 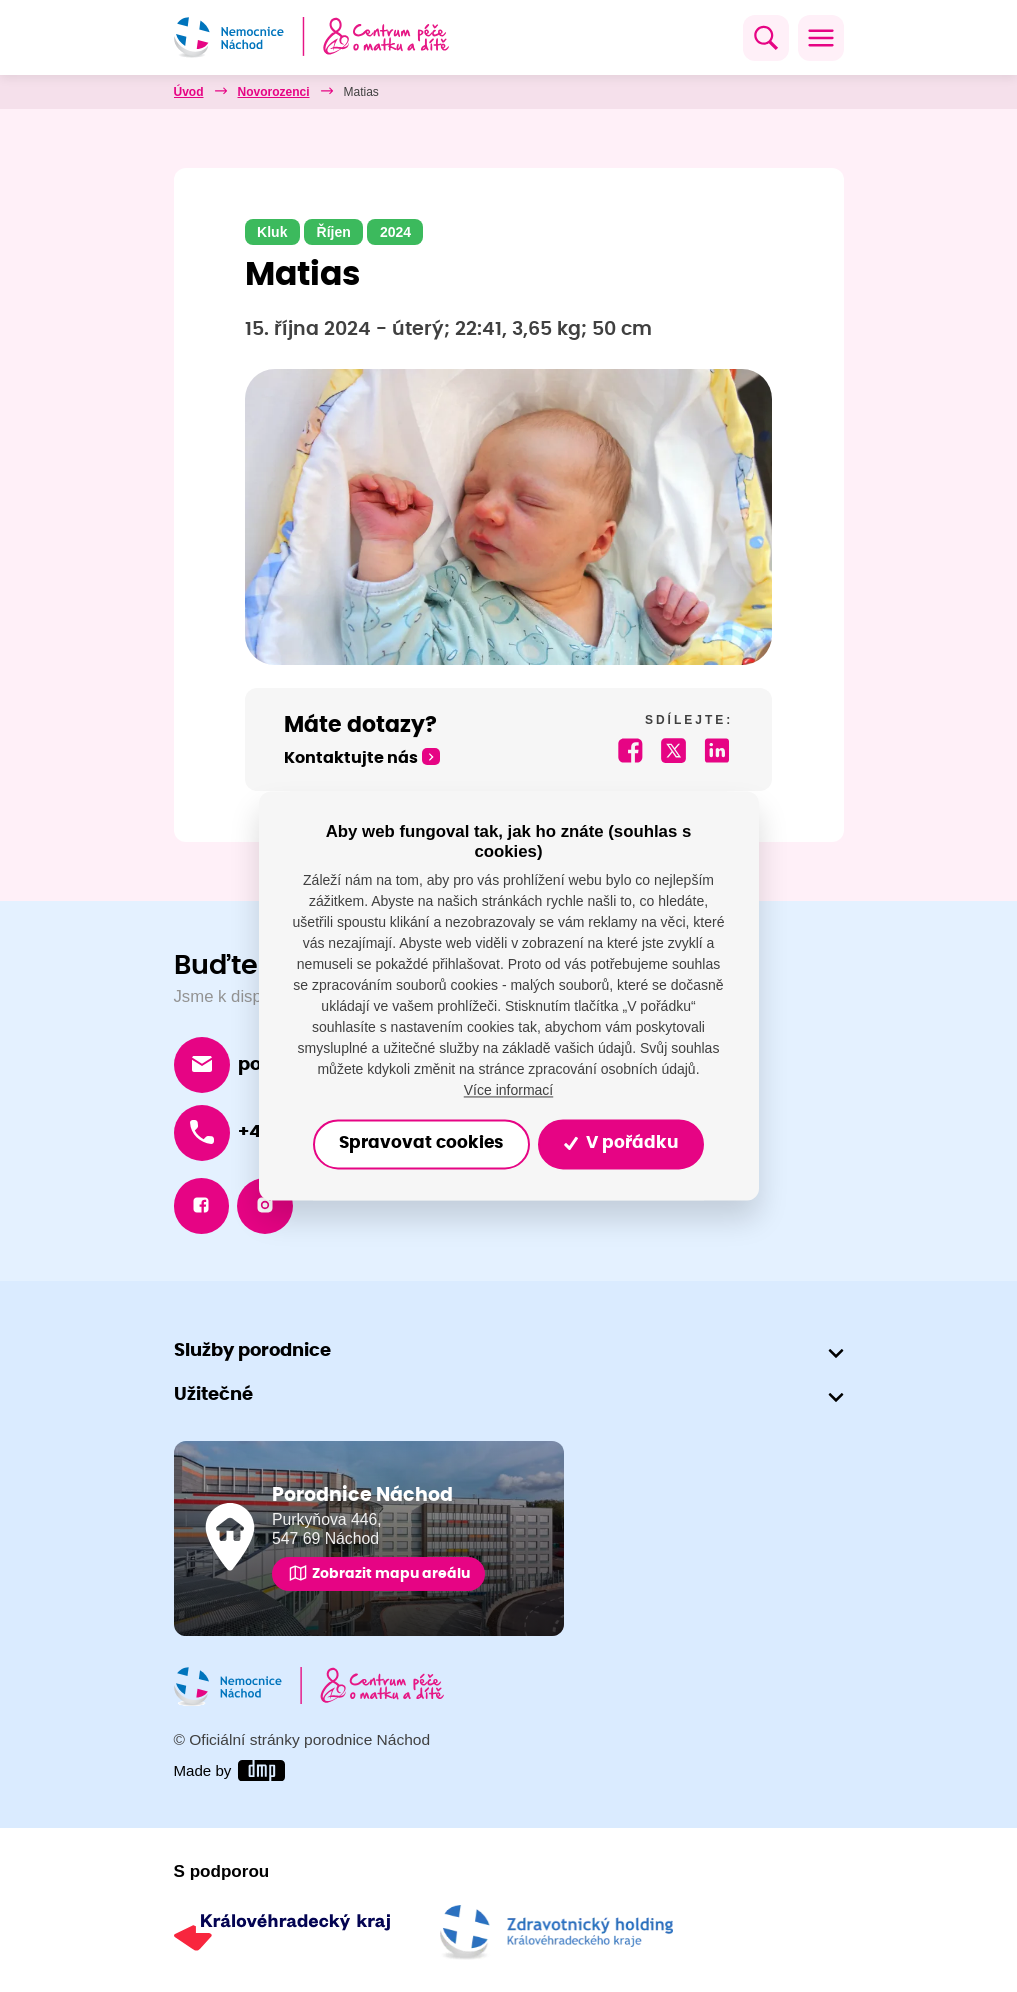 What do you see at coordinates (620, 1144) in the screenshot?
I see `V pořádku` at bounding box center [620, 1144].